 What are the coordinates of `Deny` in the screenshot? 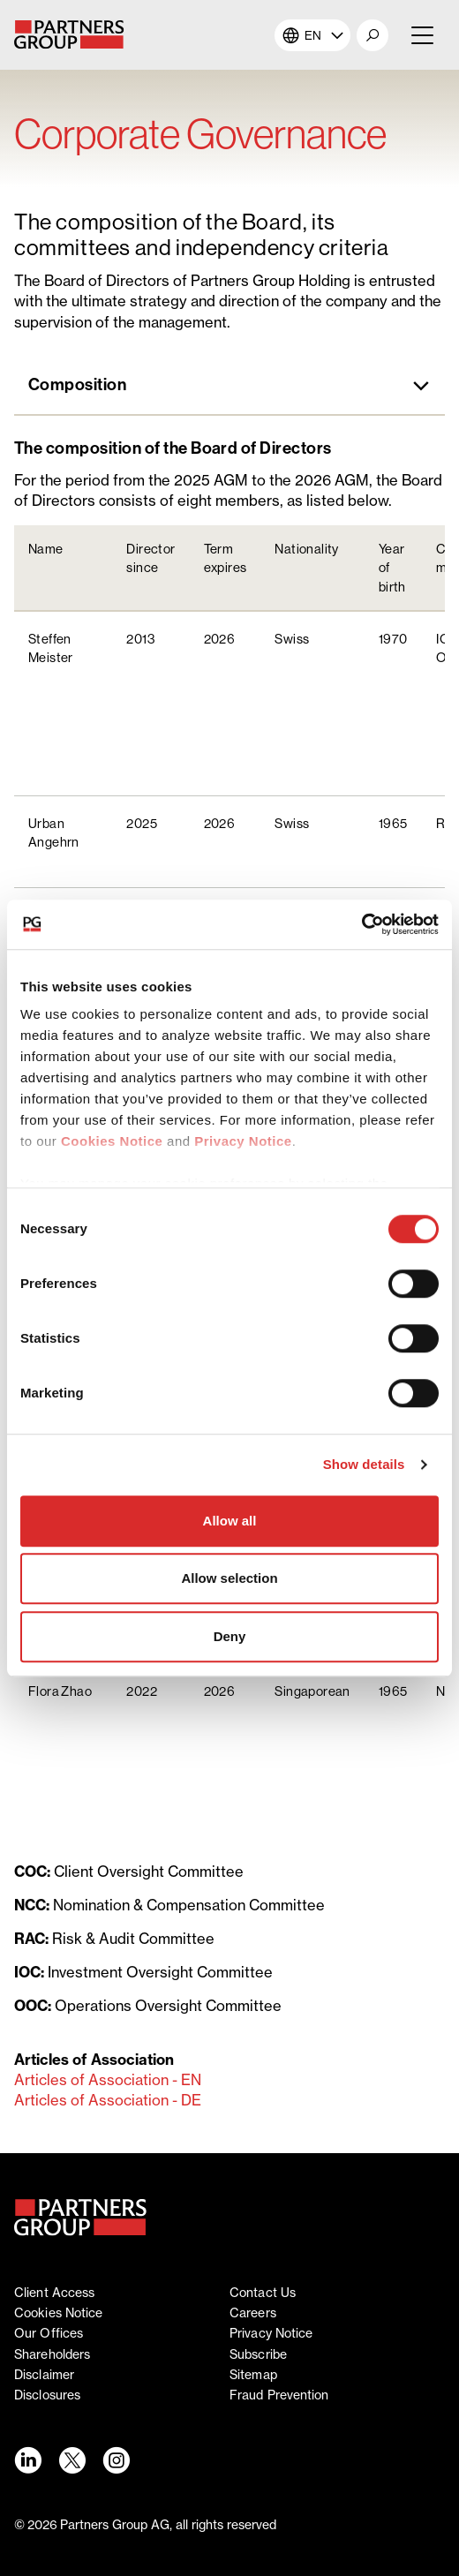 It's located at (230, 1636).